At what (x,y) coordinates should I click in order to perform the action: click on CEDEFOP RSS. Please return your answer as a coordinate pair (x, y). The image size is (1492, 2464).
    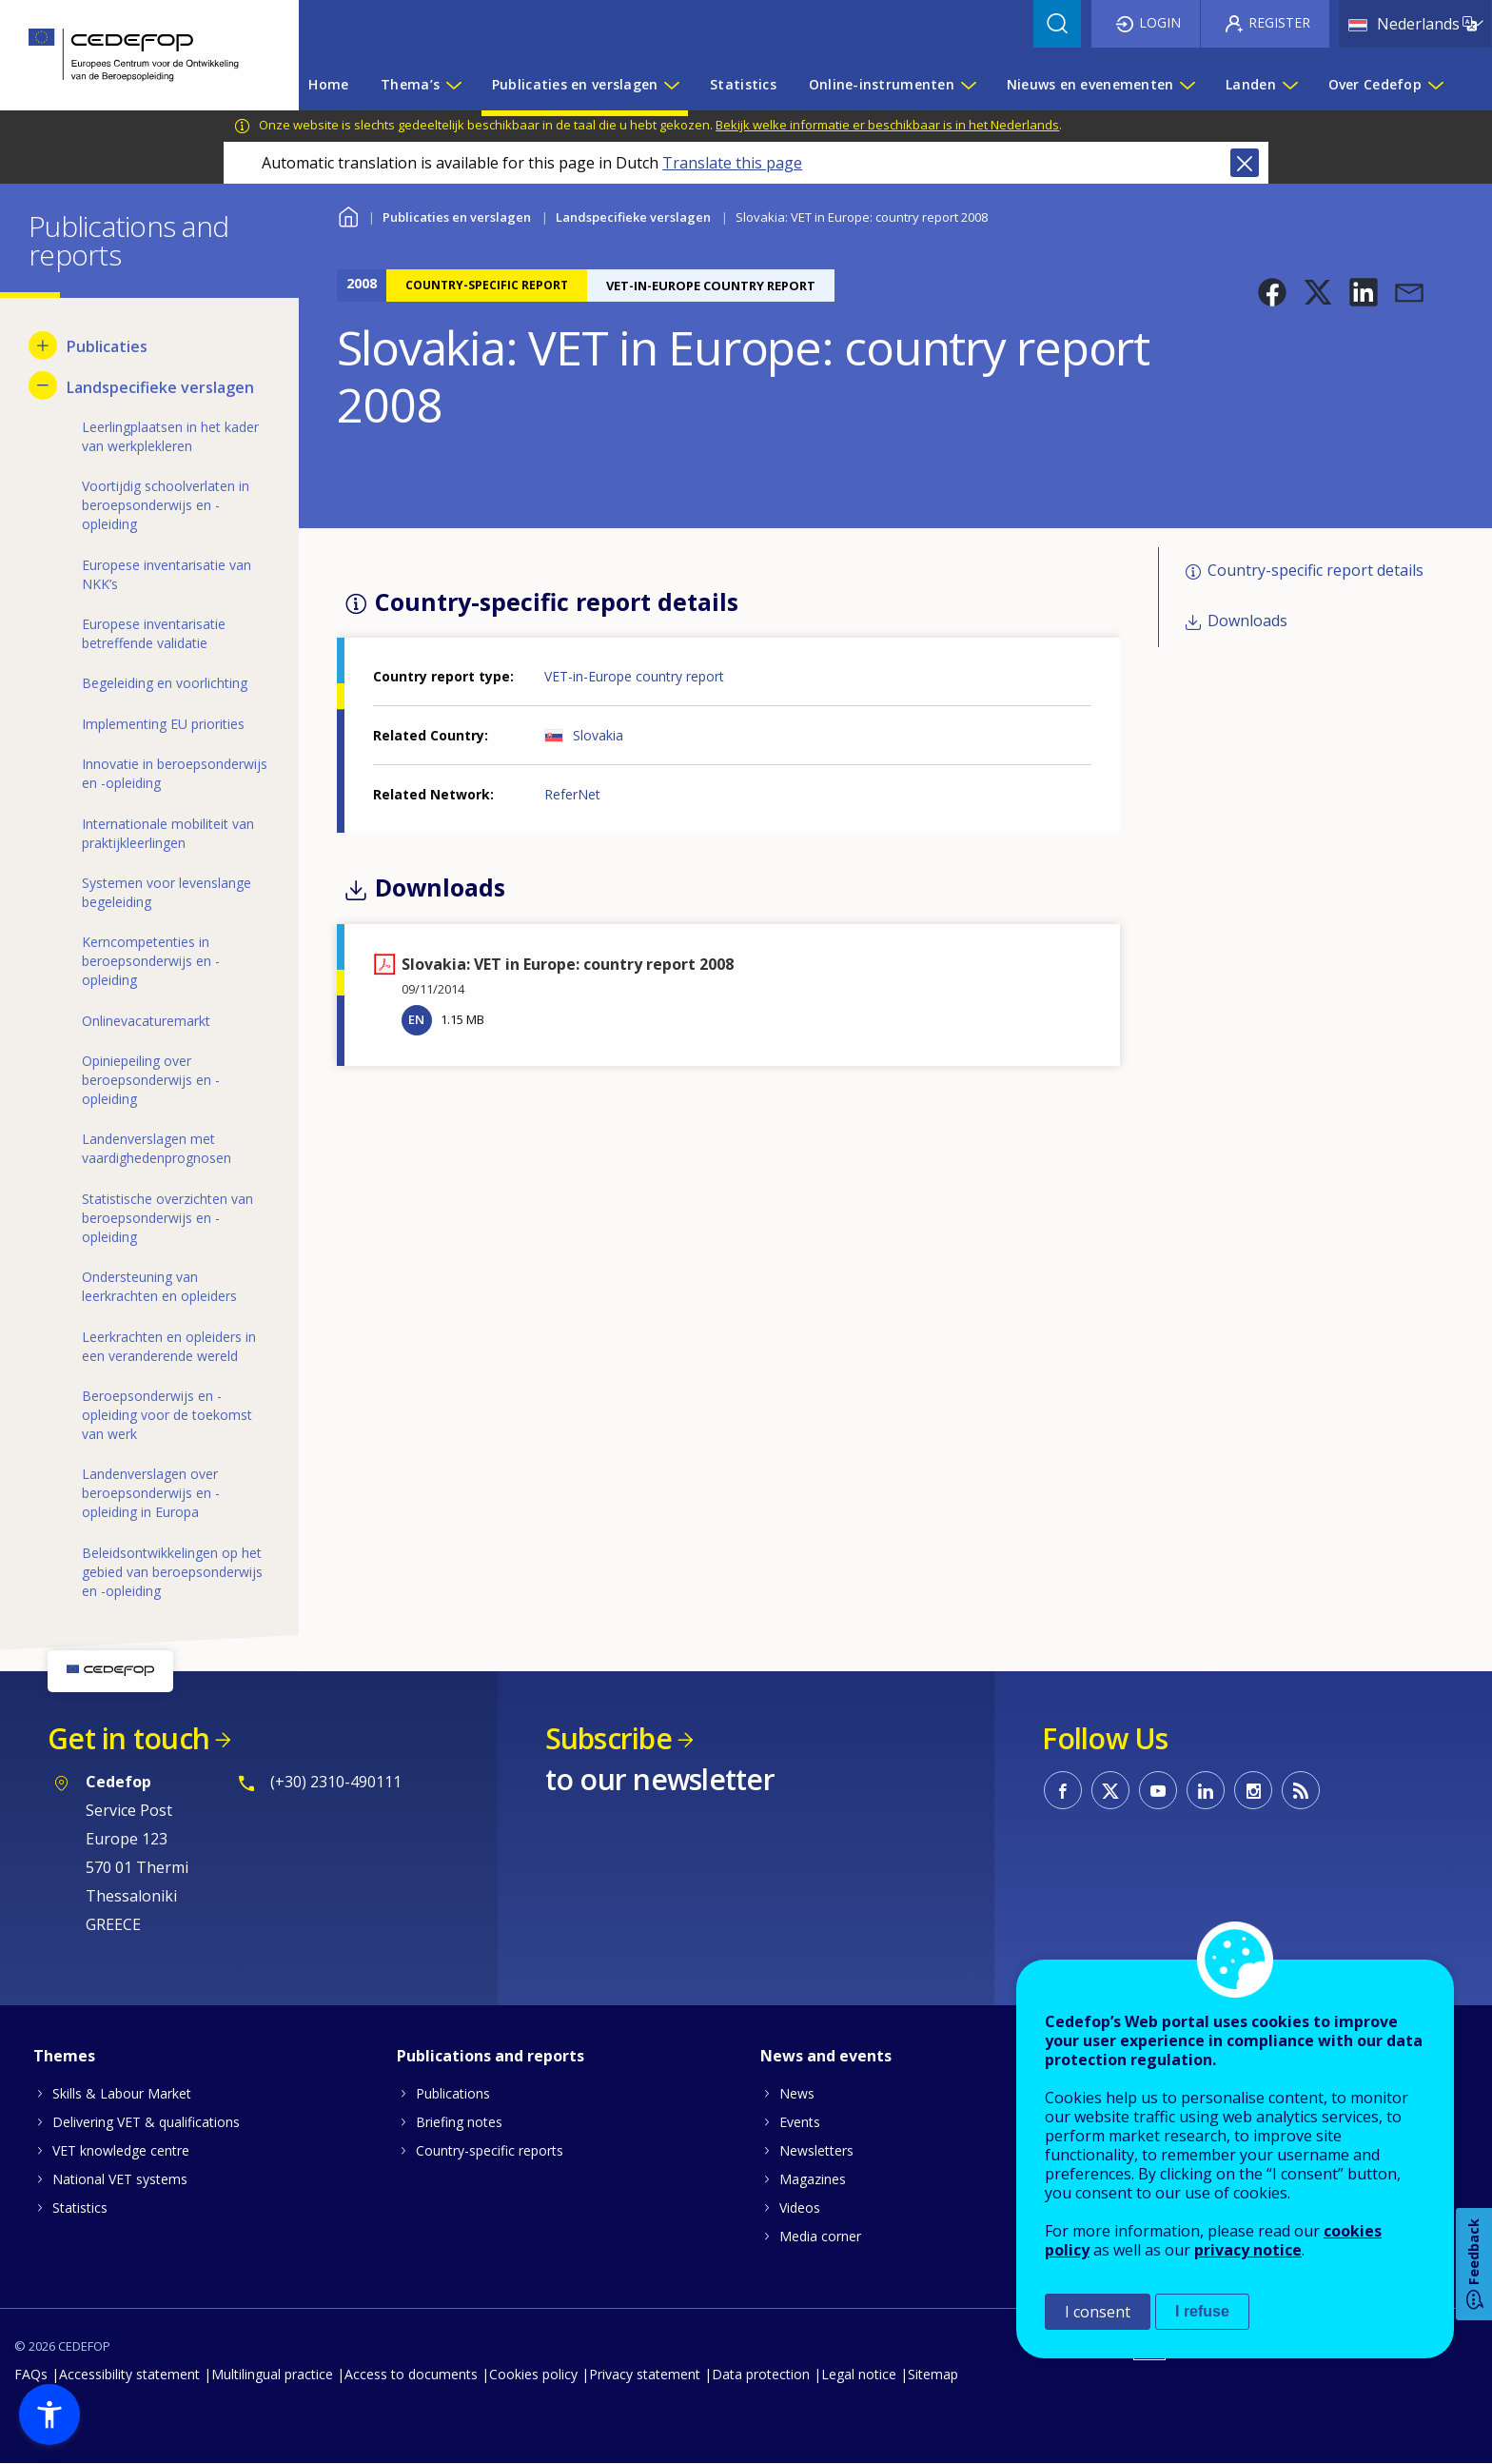
    Looking at the image, I should click on (1301, 1790).